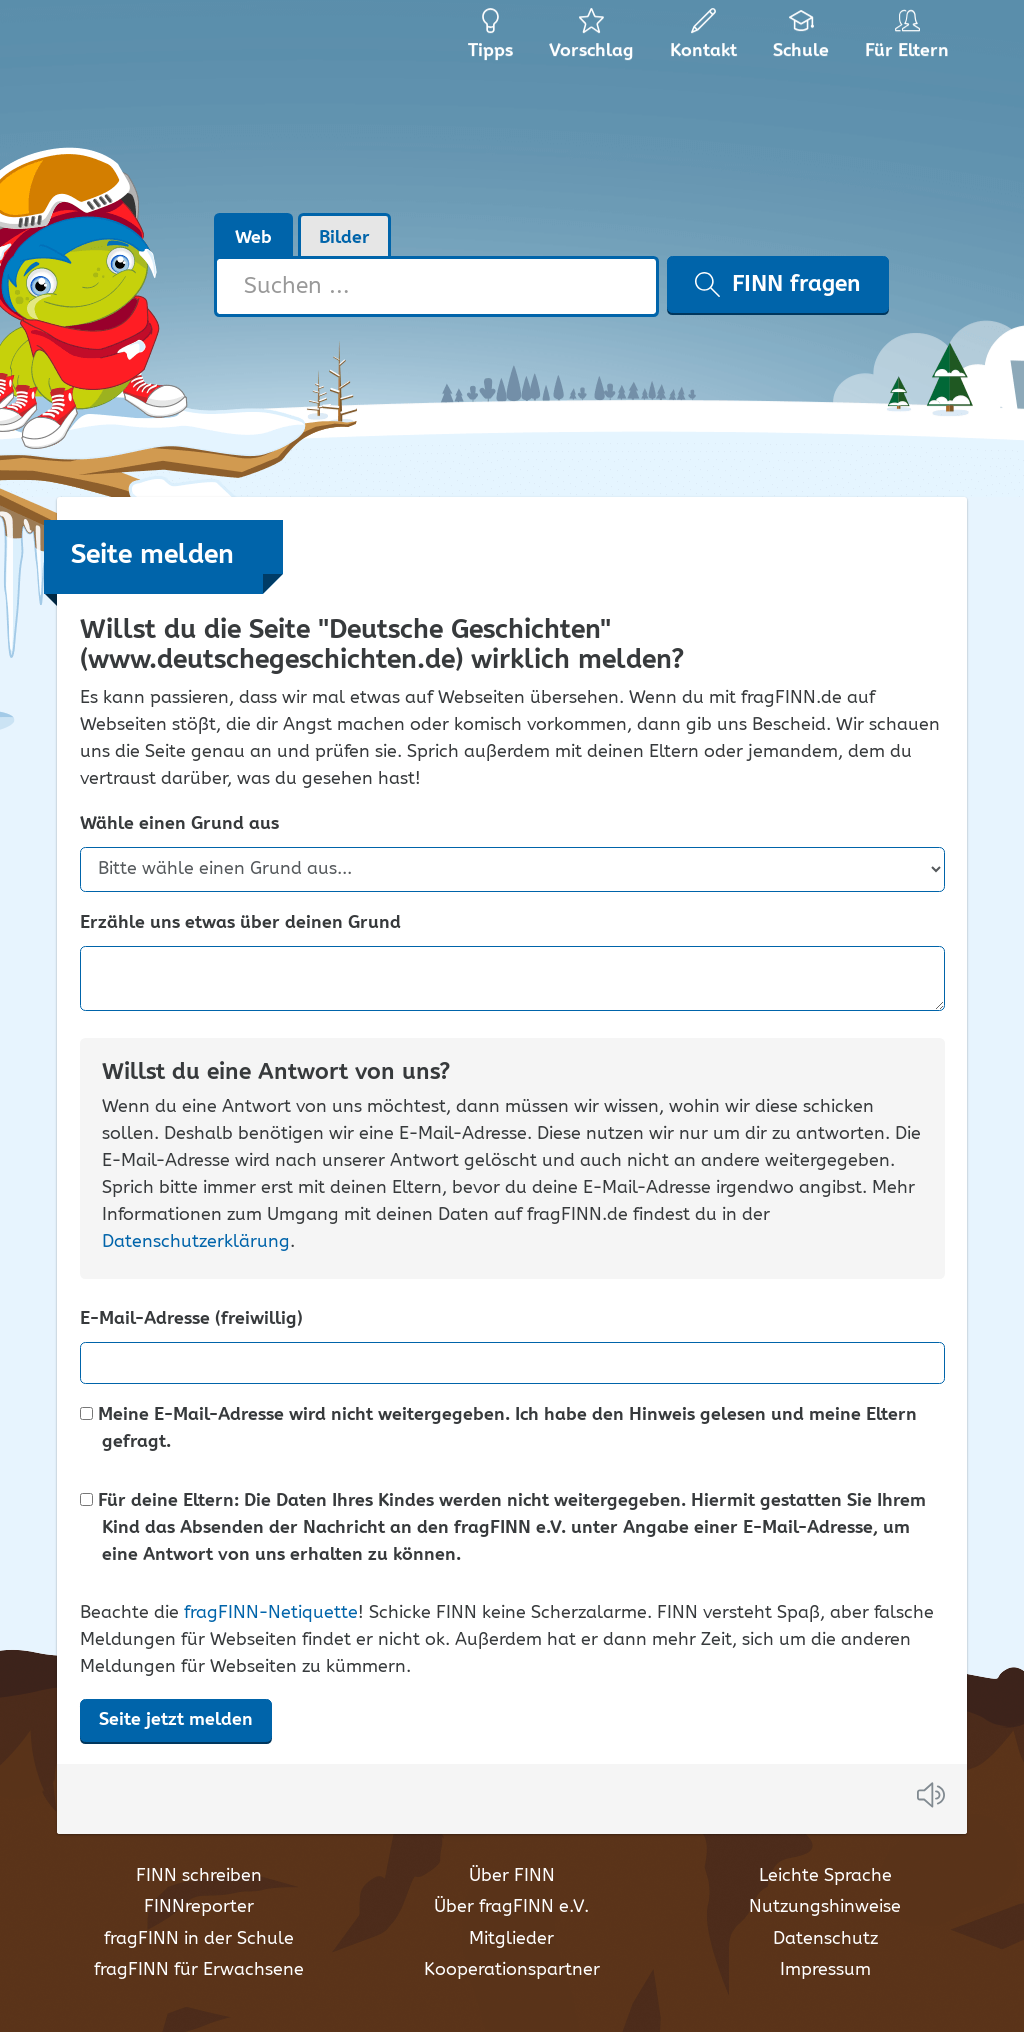  Describe the element at coordinates (191, 1319) in the screenshot. I see `E-Mail-Adresse (freiwillig)` at that location.